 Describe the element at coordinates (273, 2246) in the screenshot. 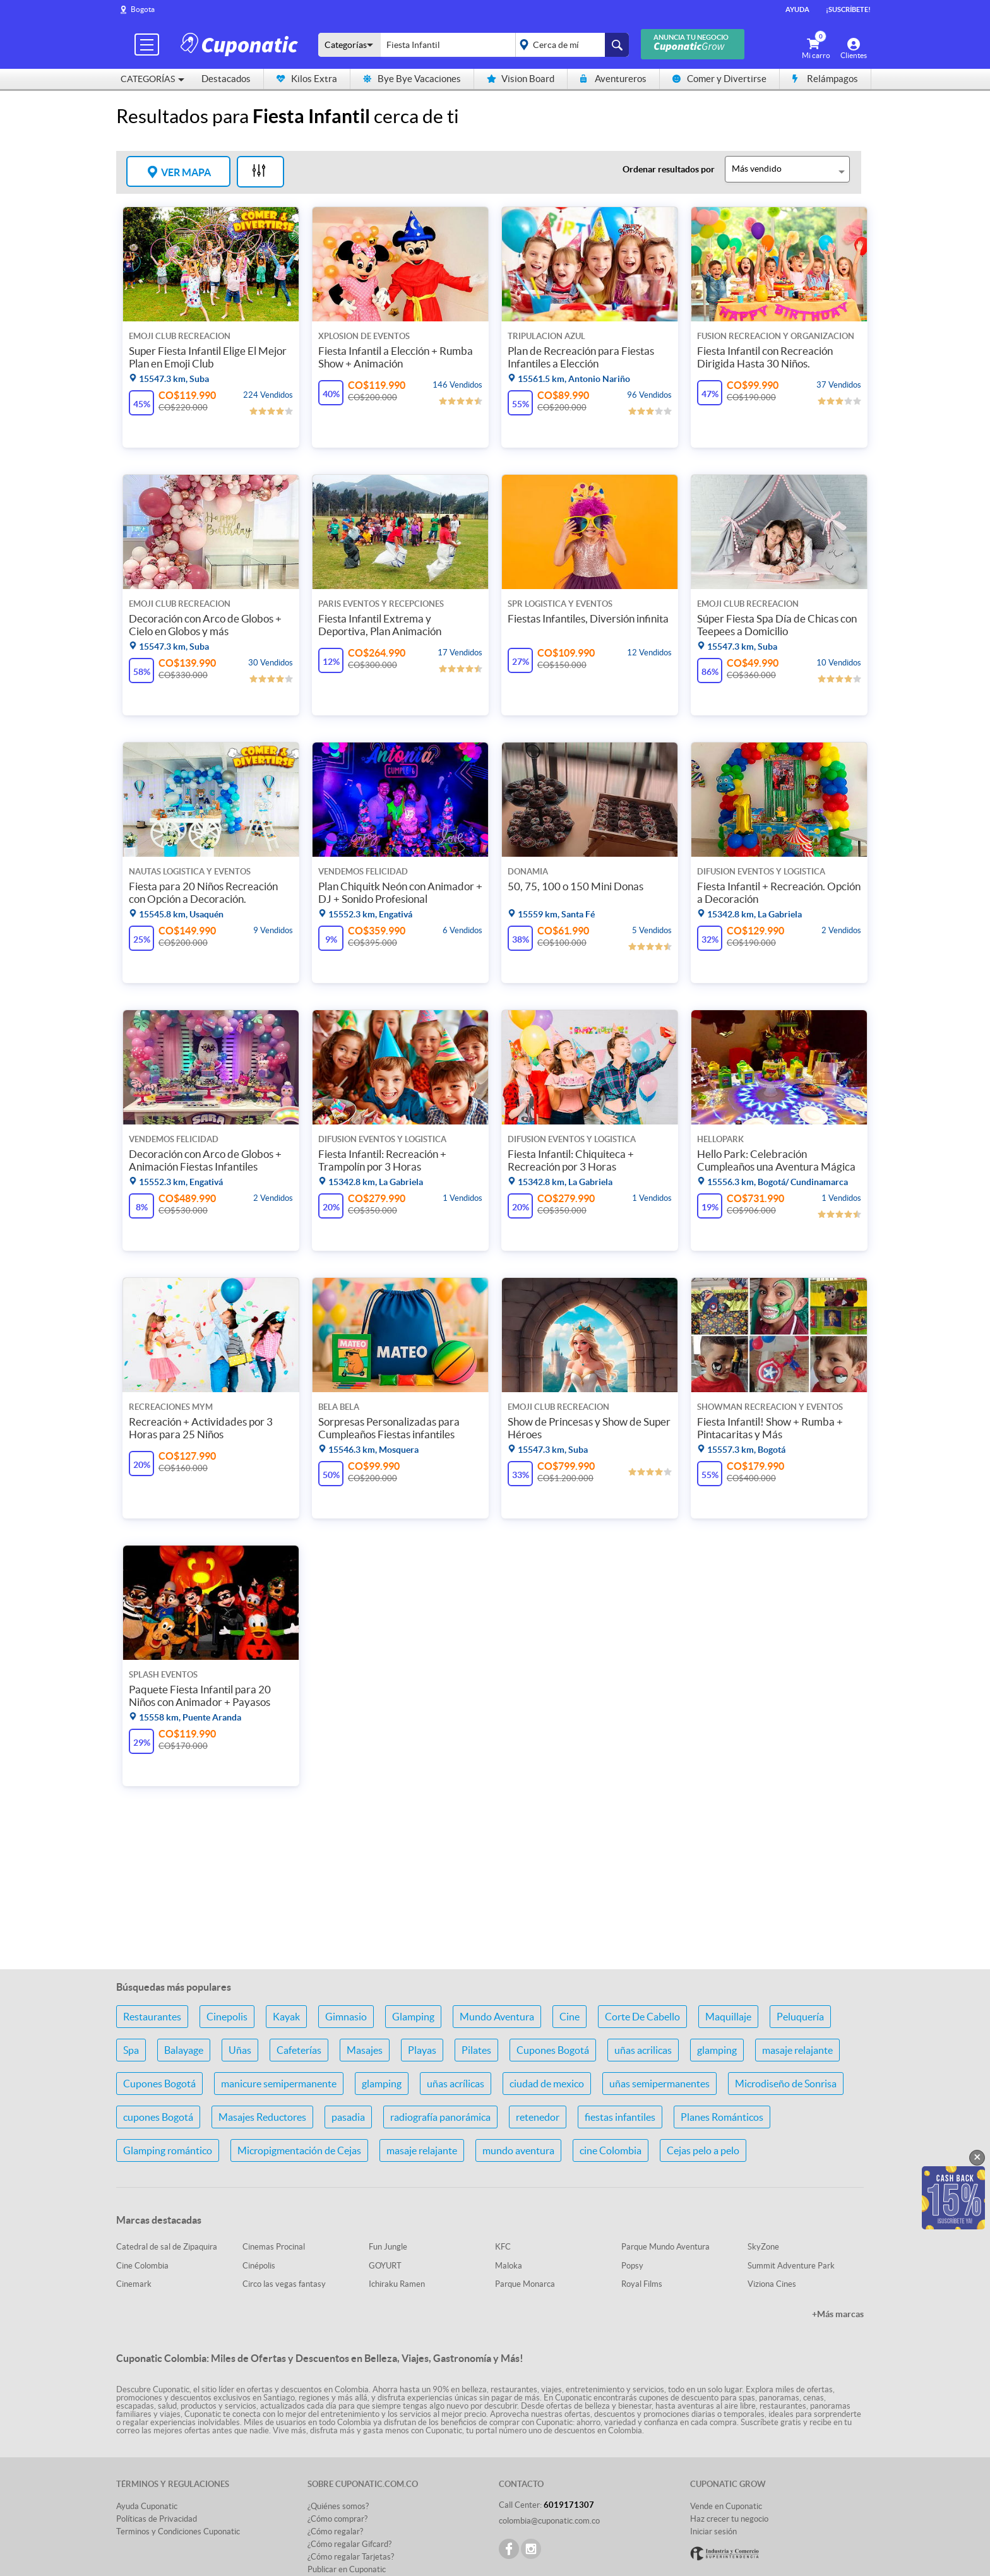

I see `Cinemas Procinal` at that location.